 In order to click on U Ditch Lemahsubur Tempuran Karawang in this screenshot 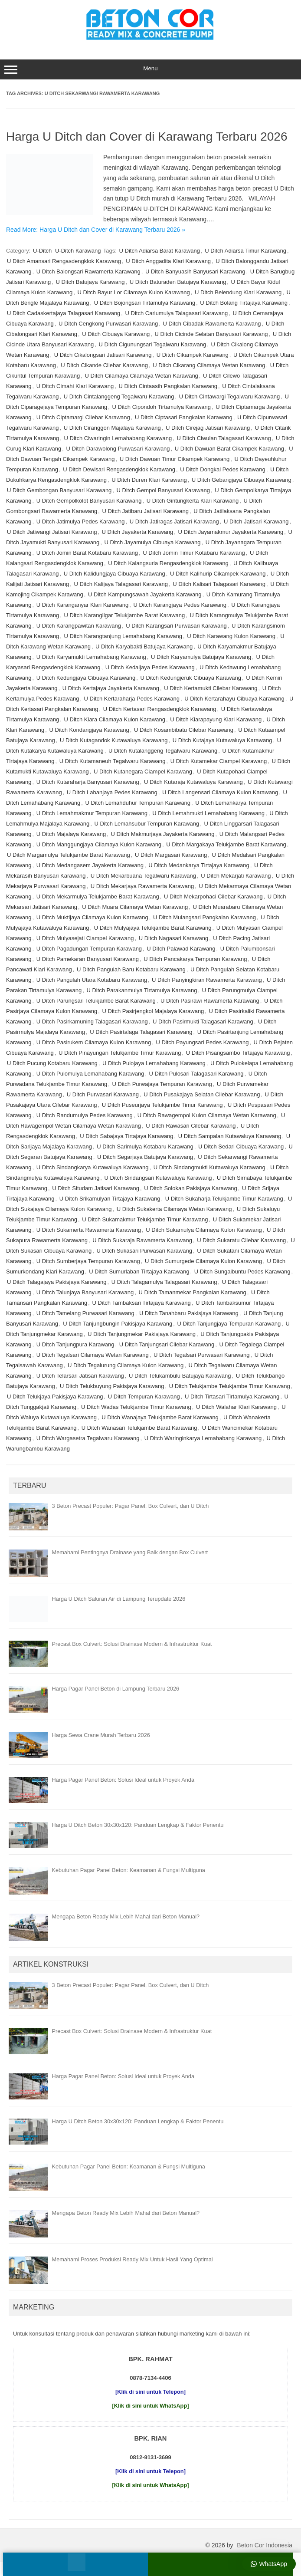, I will do `click(146, 823)`.